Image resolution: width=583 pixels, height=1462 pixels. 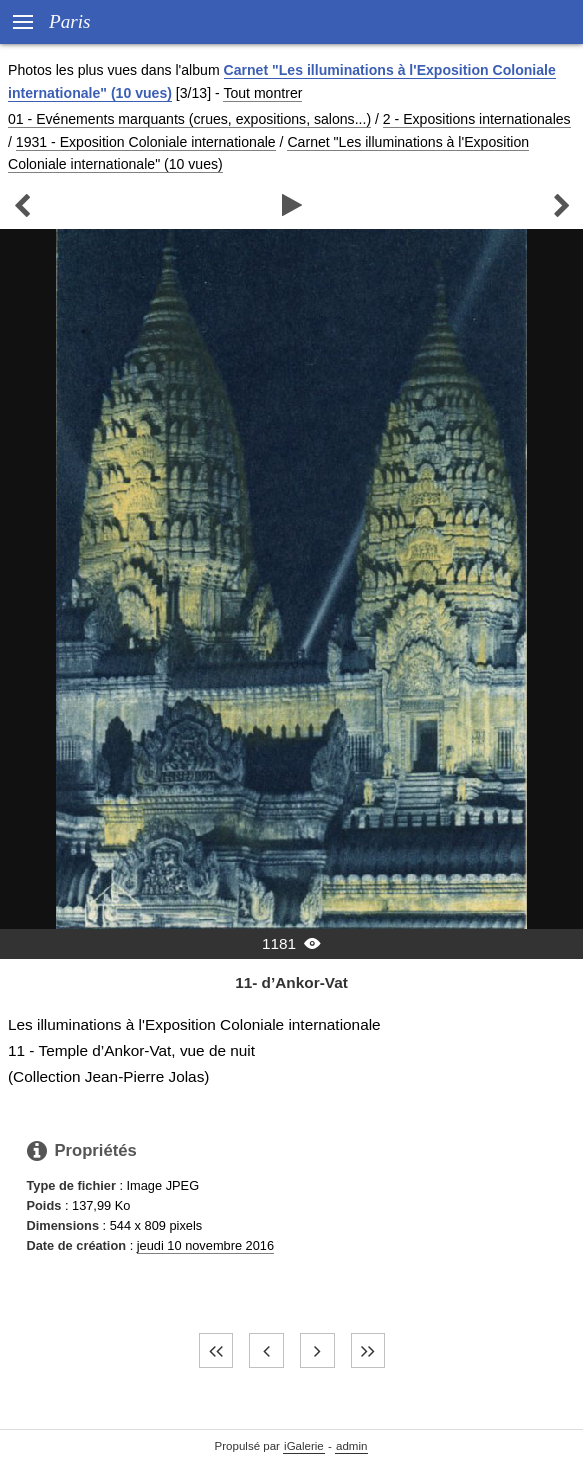 I want to click on 2 - Expositions internationales, so click(x=477, y=119).